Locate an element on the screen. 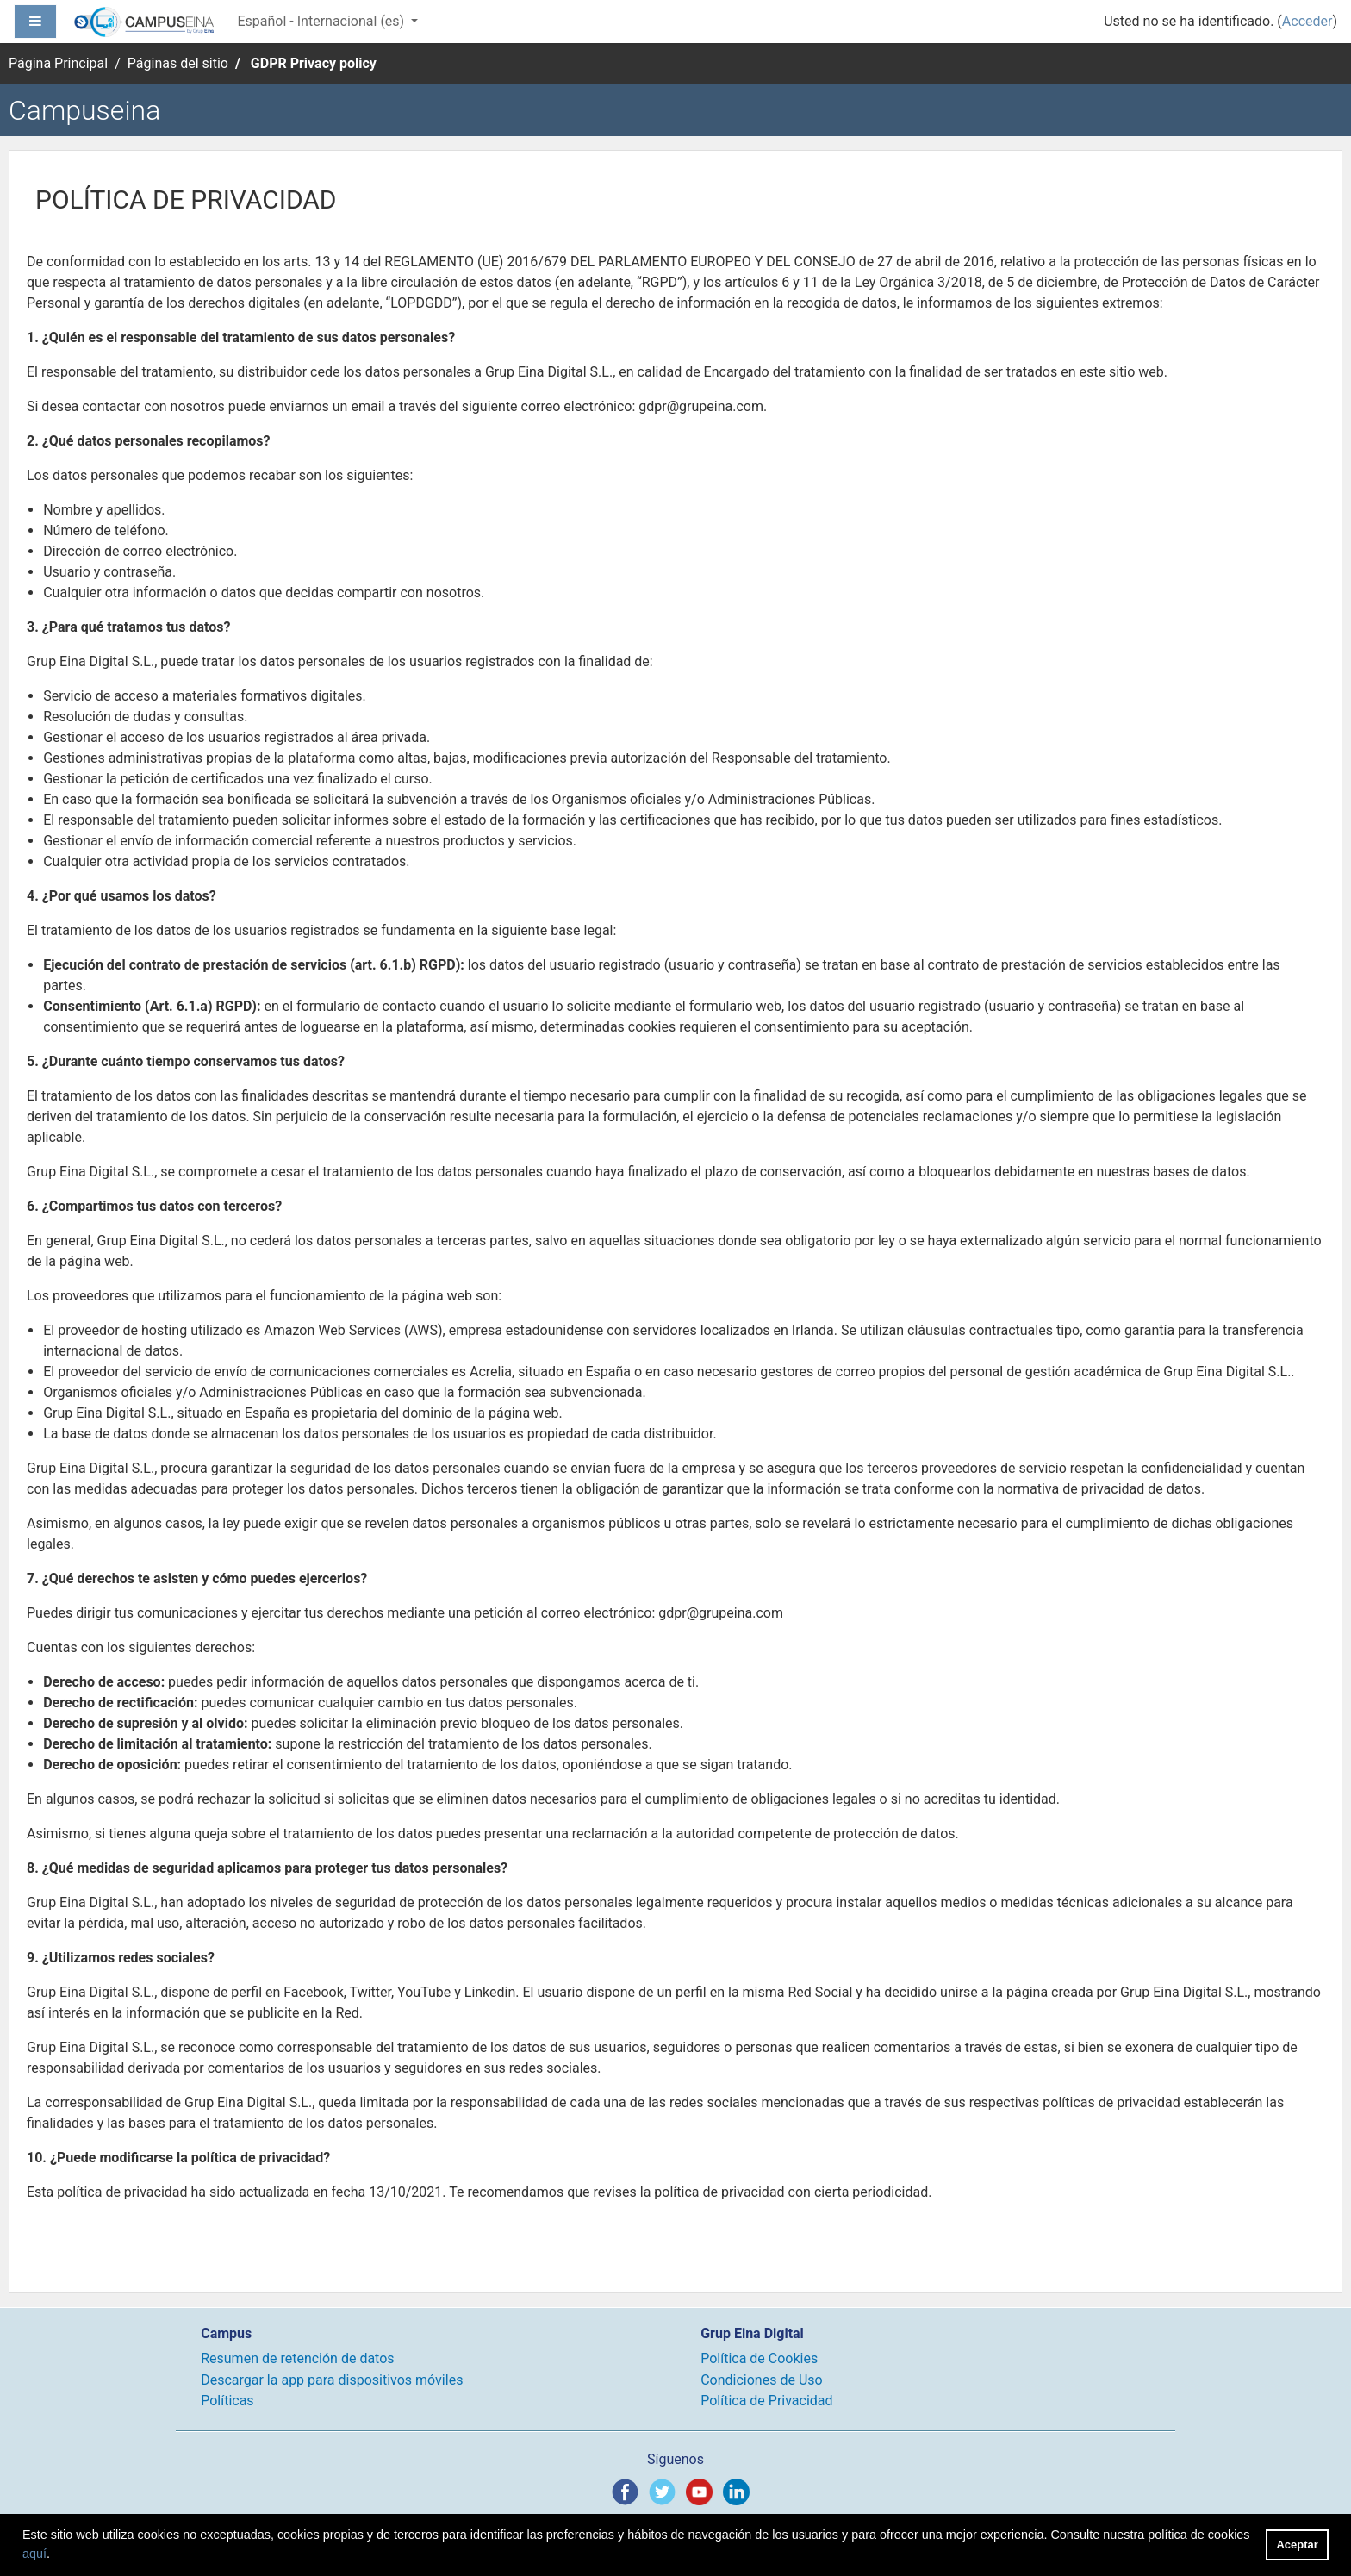 The width and height of the screenshot is (1351, 2576). Acceder is located at coordinates (1307, 21).